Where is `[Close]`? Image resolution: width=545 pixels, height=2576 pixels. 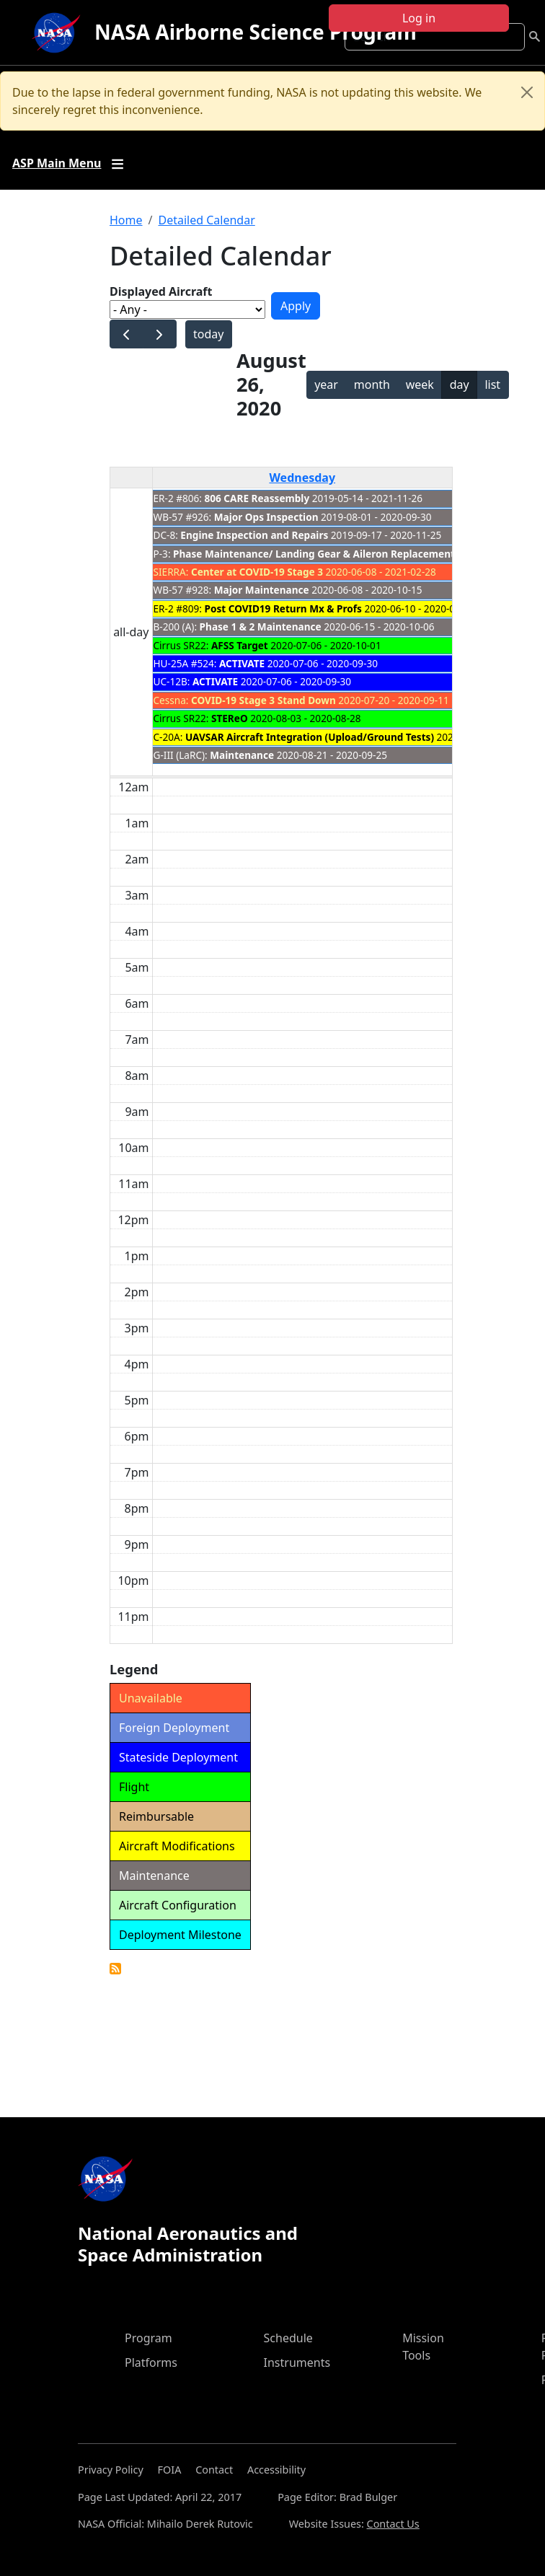
[Close] is located at coordinates (527, 92).